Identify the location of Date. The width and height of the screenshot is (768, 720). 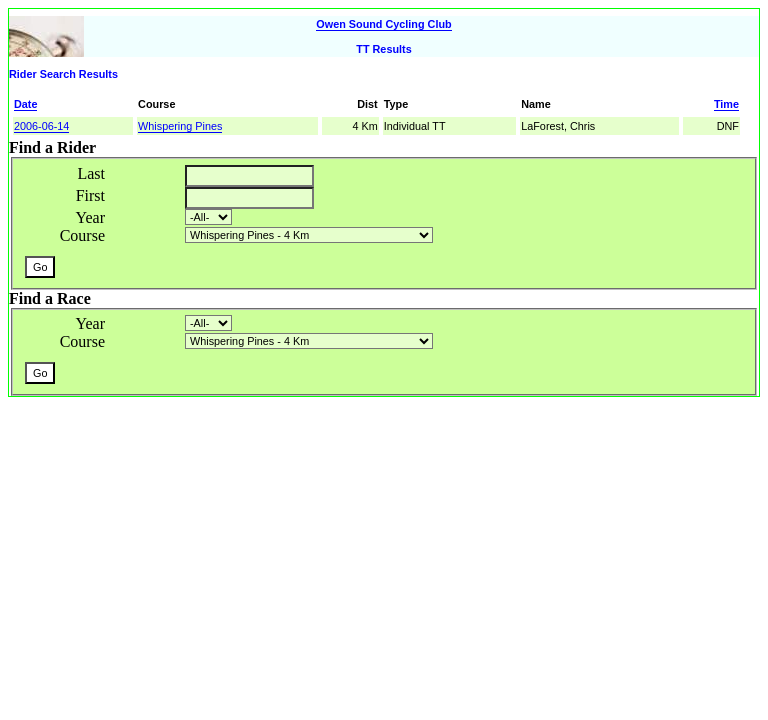
(25, 104).